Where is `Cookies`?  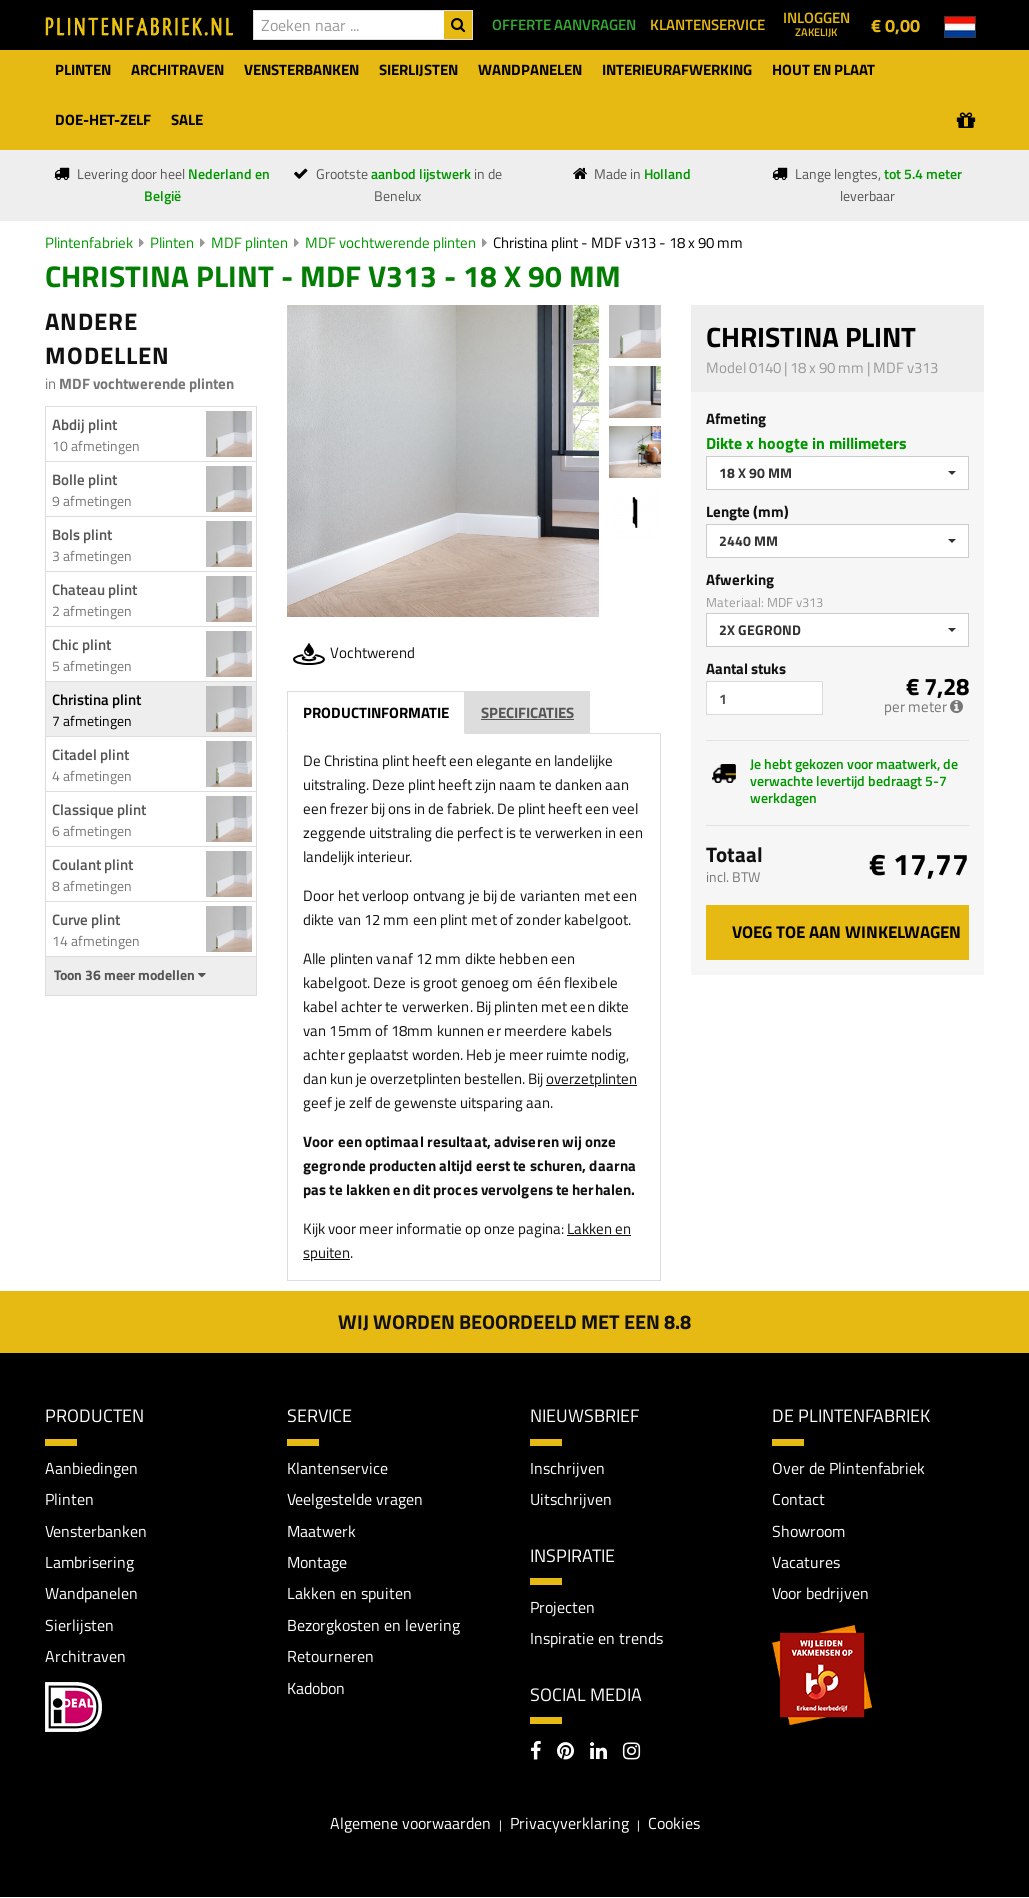 Cookies is located at coordinates (674, 1824).